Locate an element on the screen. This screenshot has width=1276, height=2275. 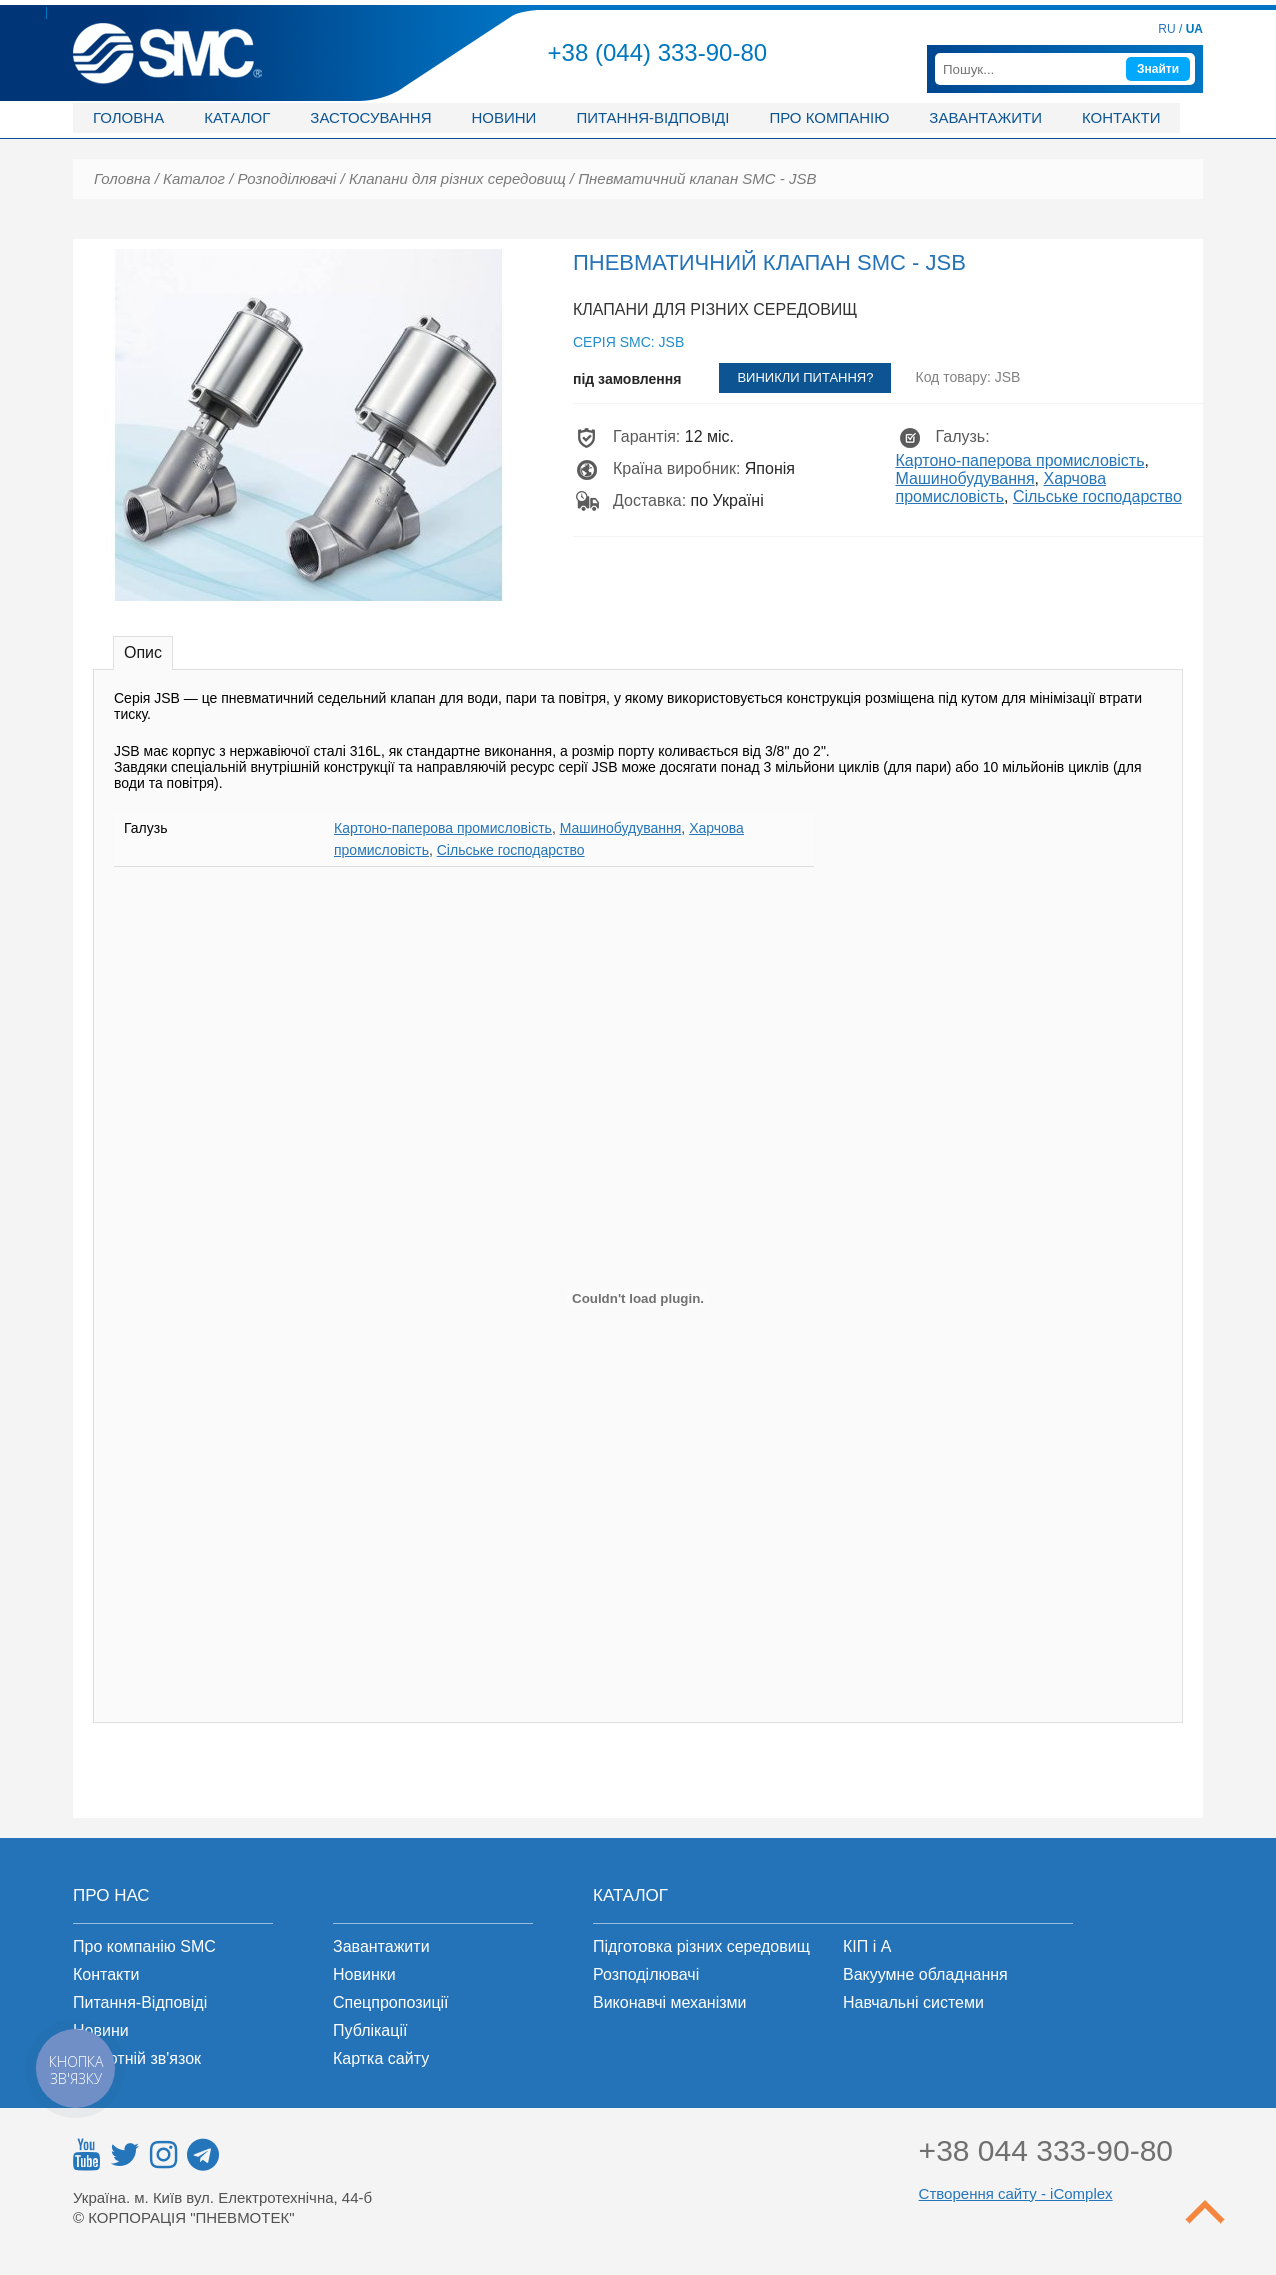
Картоно-паперова промисловість is located at coordinates (1020, 460).